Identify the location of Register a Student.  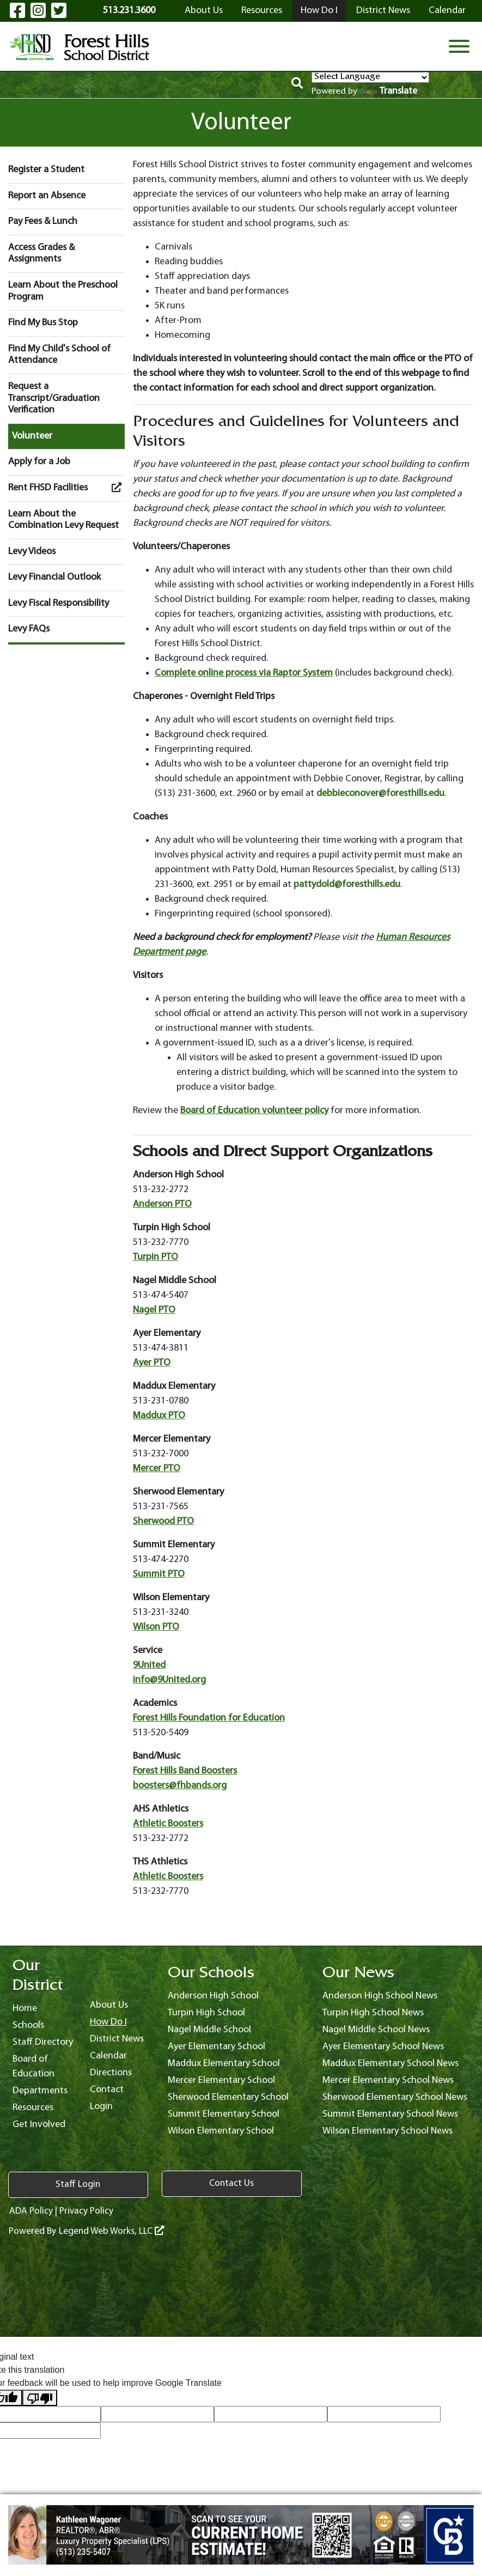
(46, 170).